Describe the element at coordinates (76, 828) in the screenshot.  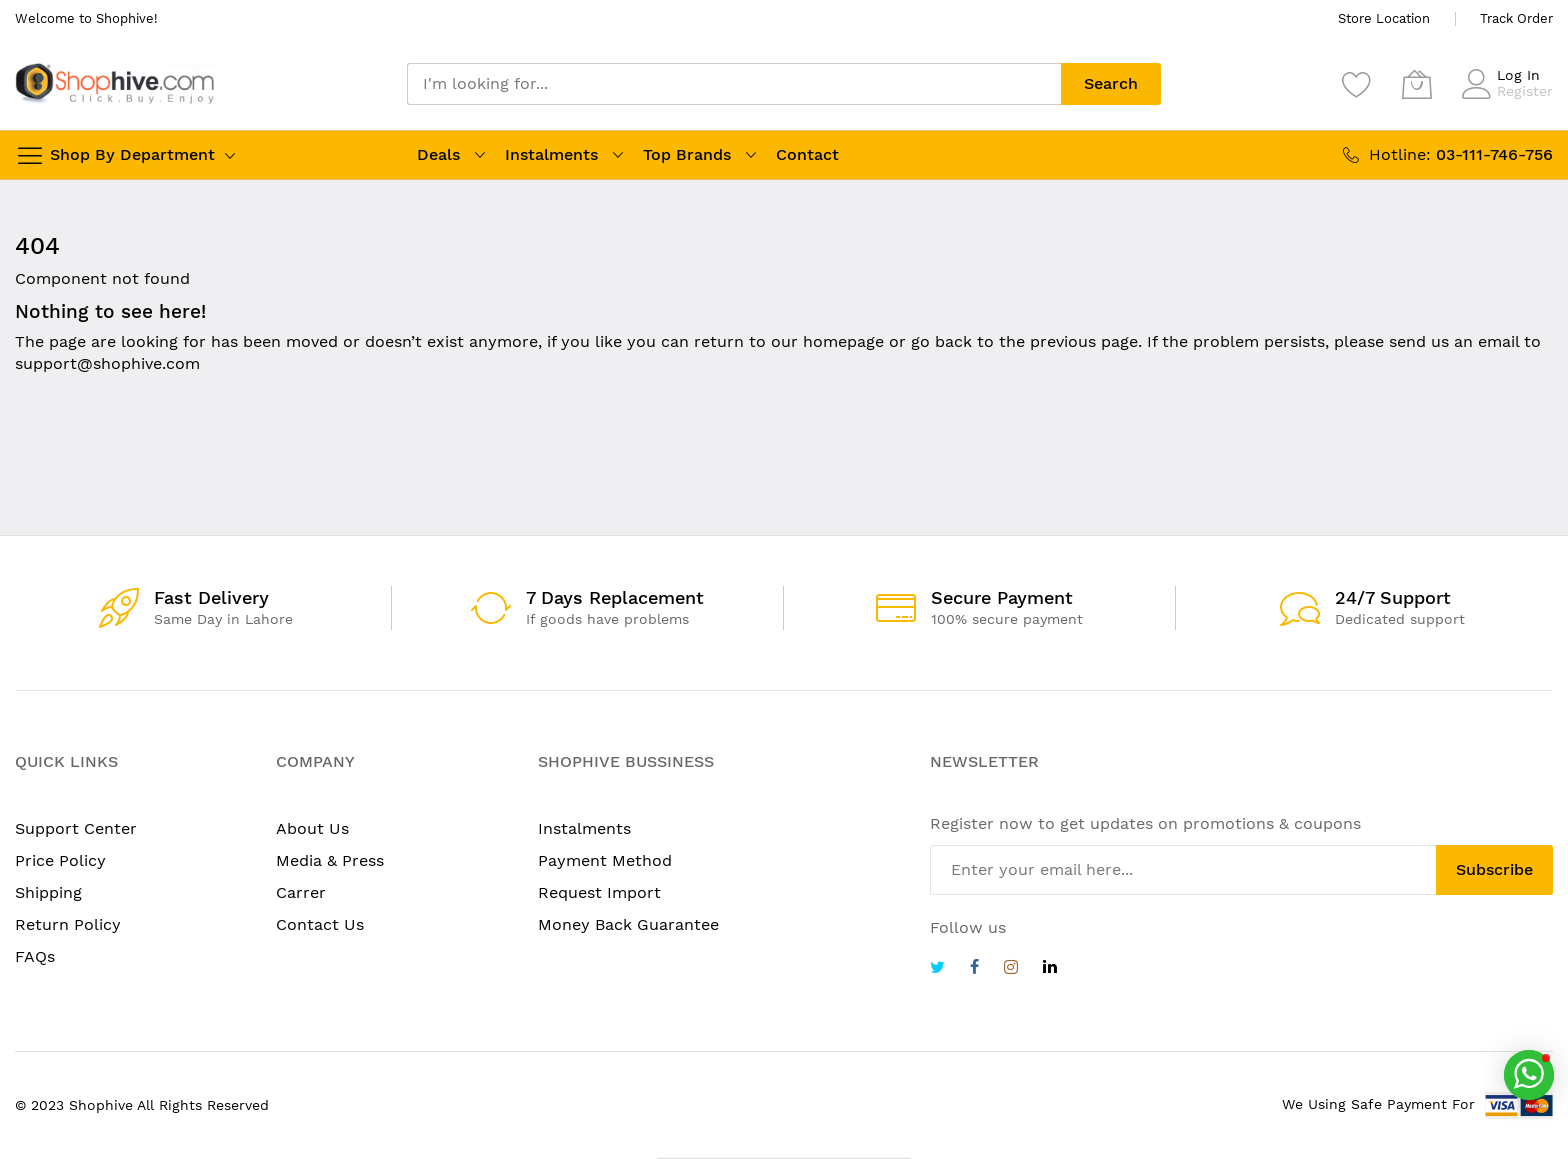
I see `Support Center` at that location.